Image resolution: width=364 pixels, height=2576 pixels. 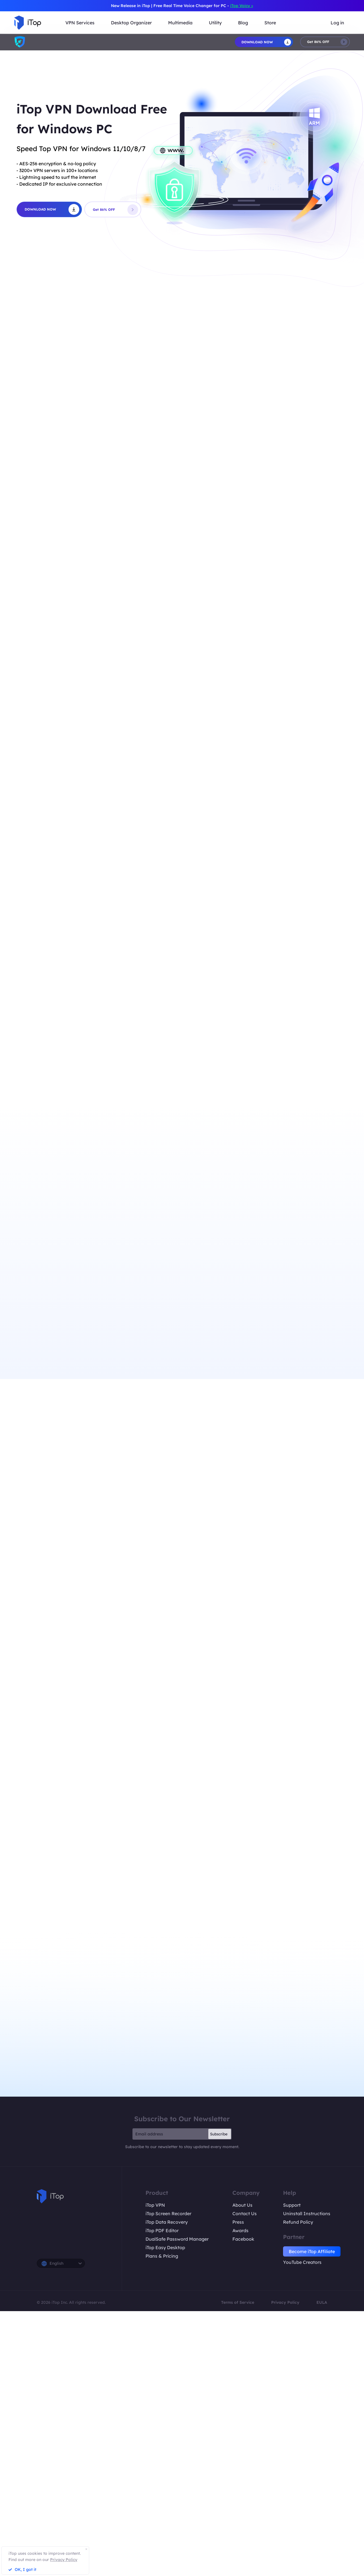 I want to click on About Us, so click(x=242, y=2205).